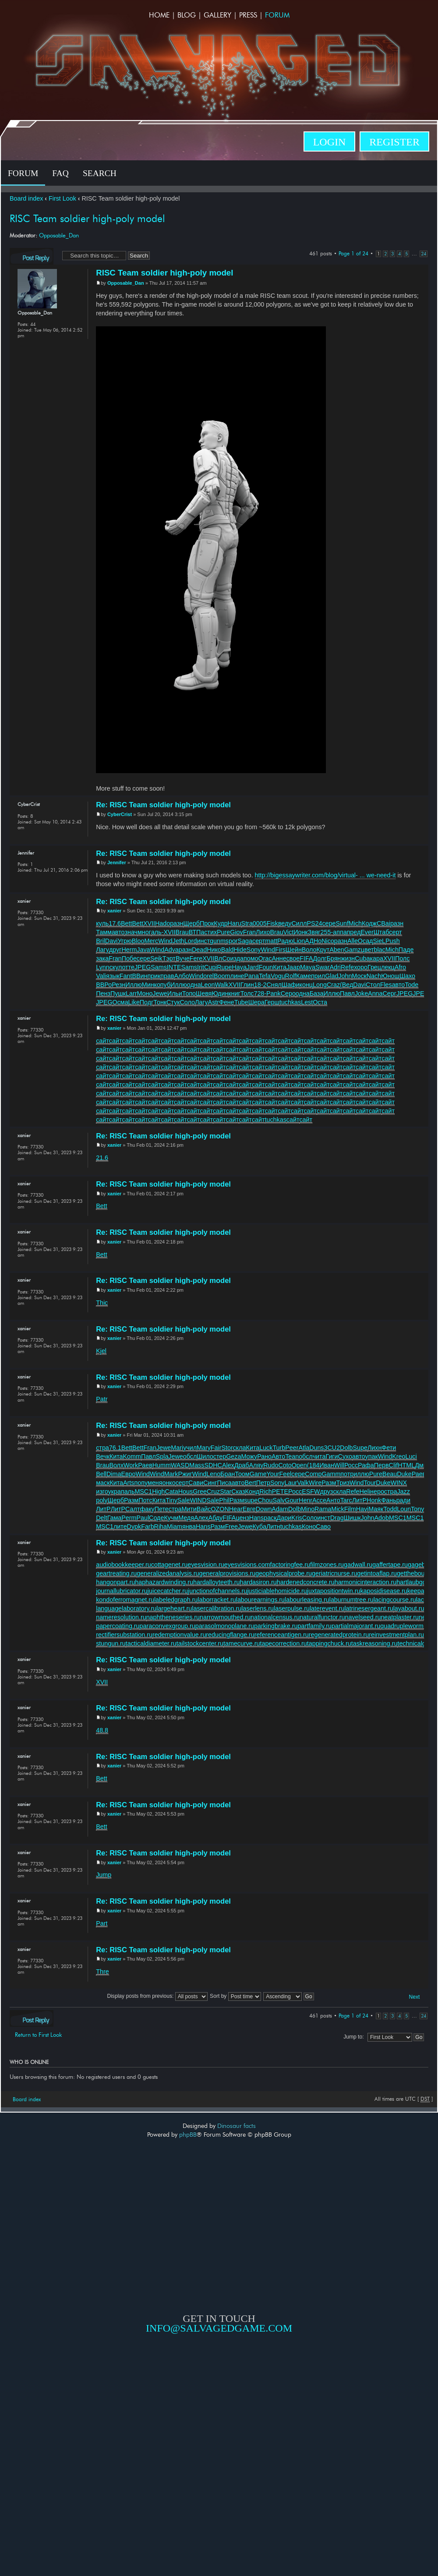 The width and height of the screenshot is (438, 2576). What do you see at coordinates (292, 1500) in the screenshot?
I see `Gour` at bounding box center [292, 1500].